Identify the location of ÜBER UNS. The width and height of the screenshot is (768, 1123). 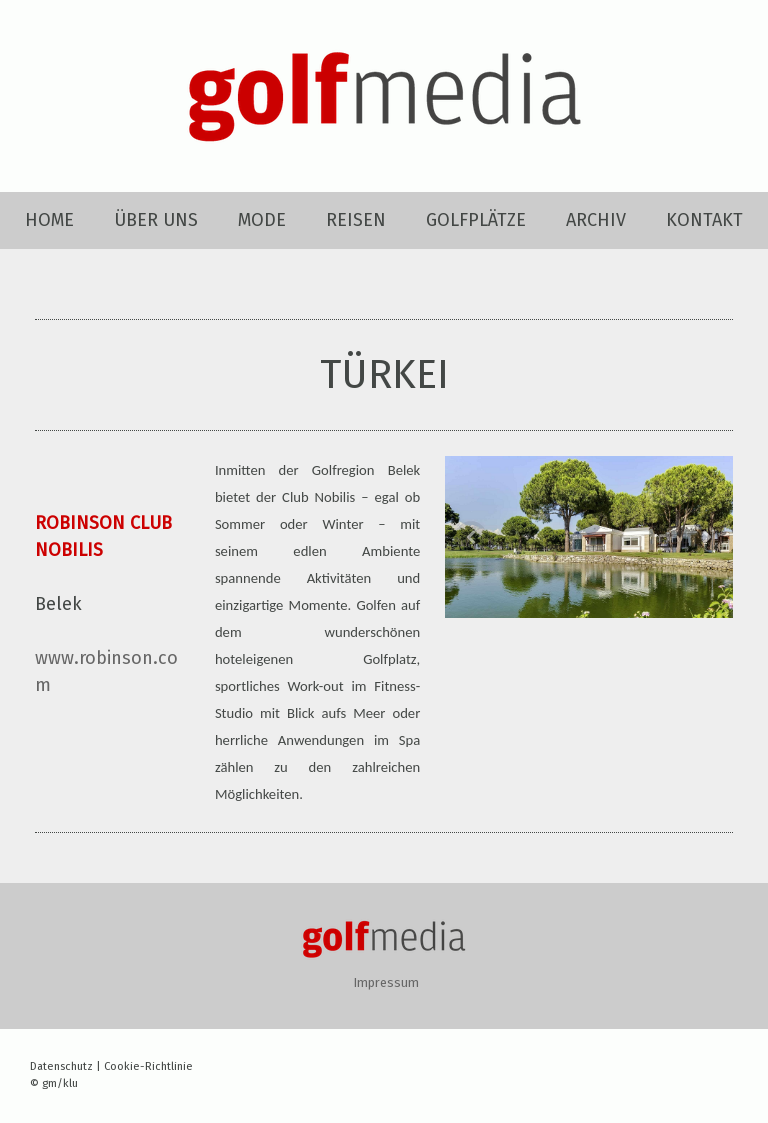
(156, 220).